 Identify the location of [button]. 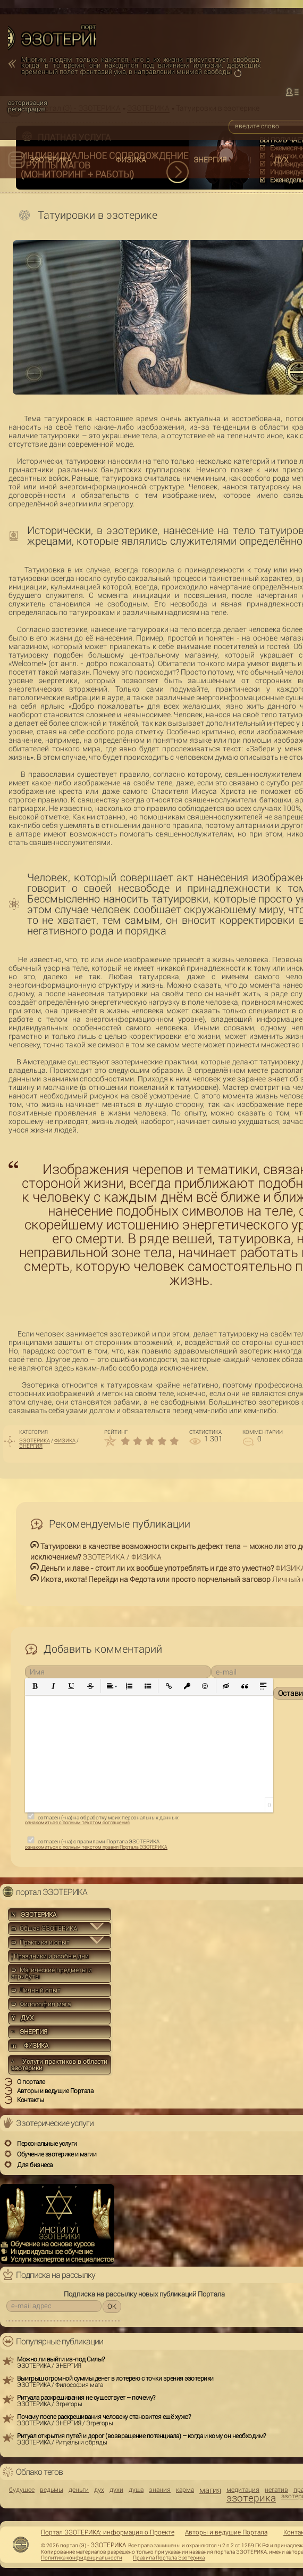
(35, 1686).